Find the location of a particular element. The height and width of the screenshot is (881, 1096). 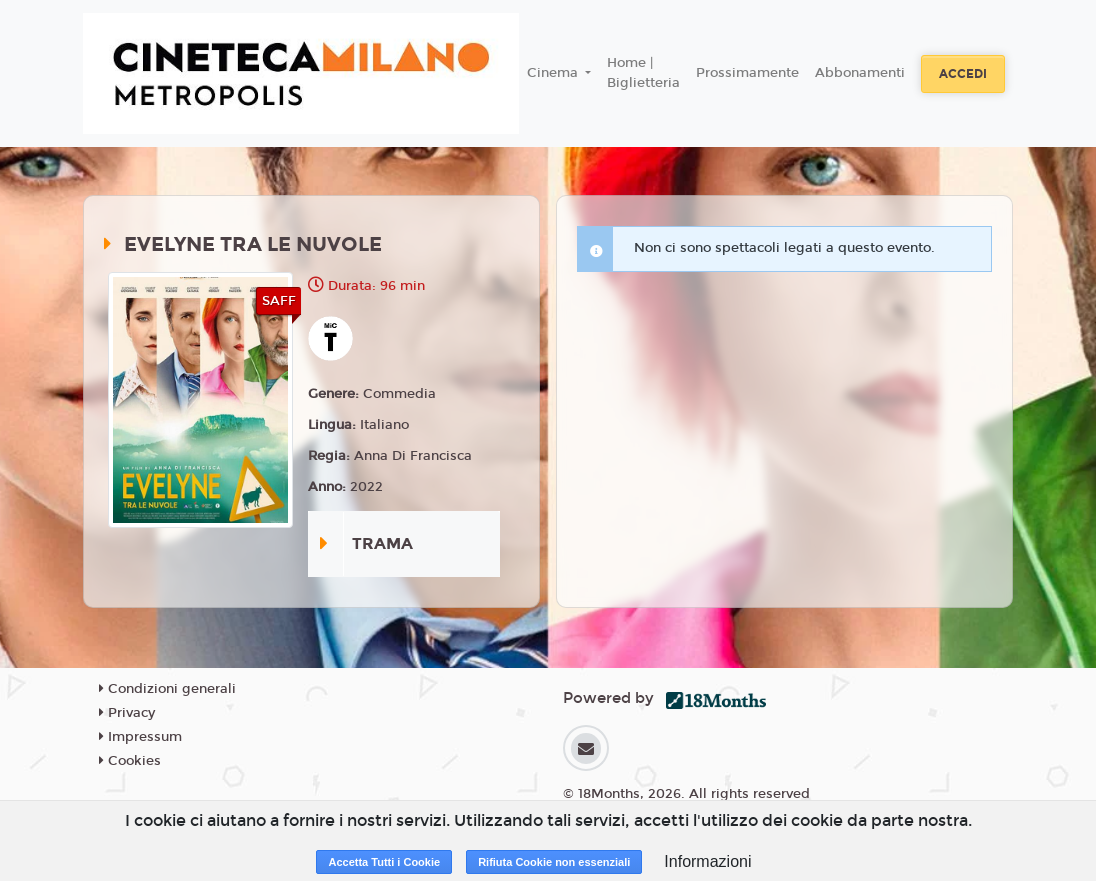

Abbonamenti is located at coordinates (860, 73).